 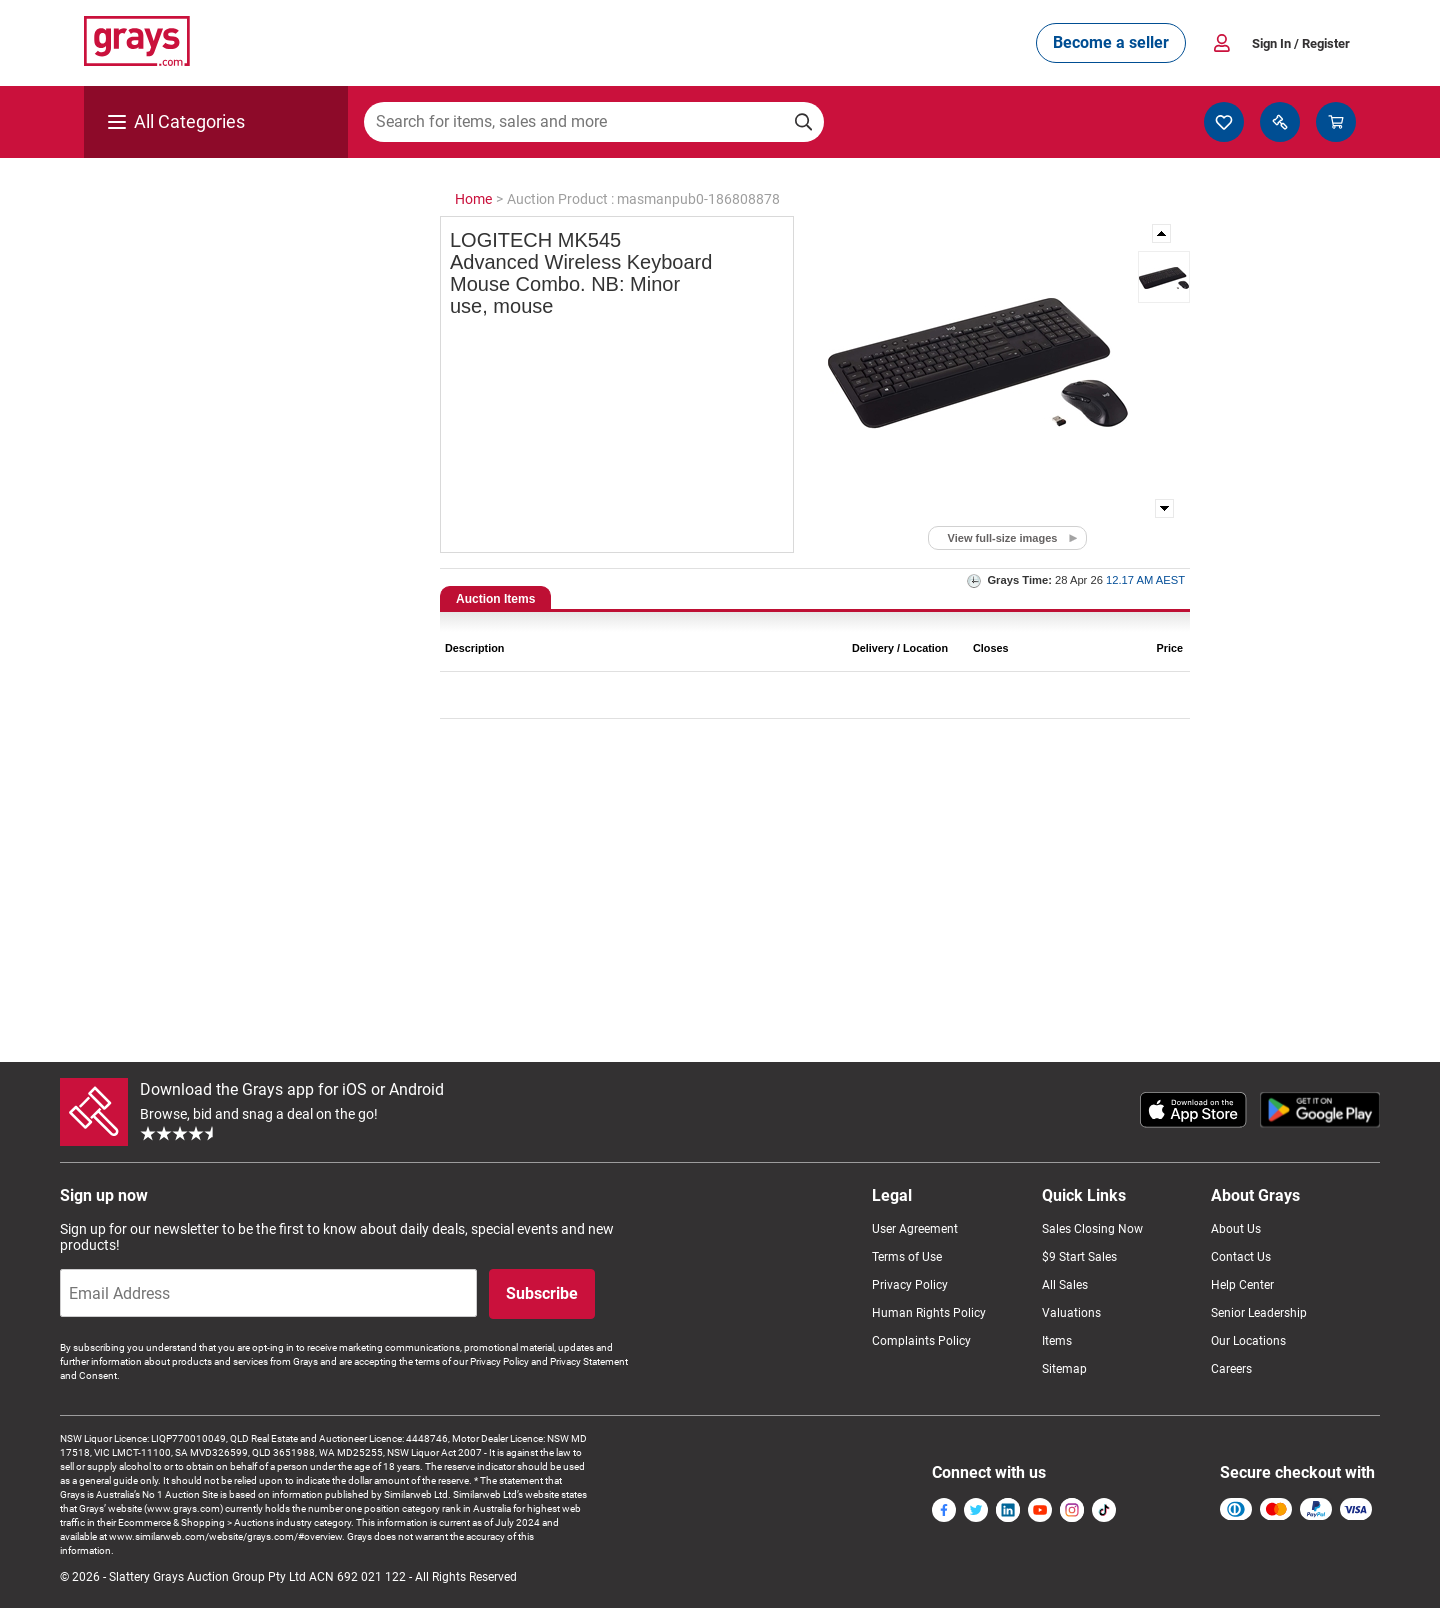 What do you see at coordinates (1145, 580) in the screenshot?
I see `12.17 AM AEST` at bounding box center [1145, 580].